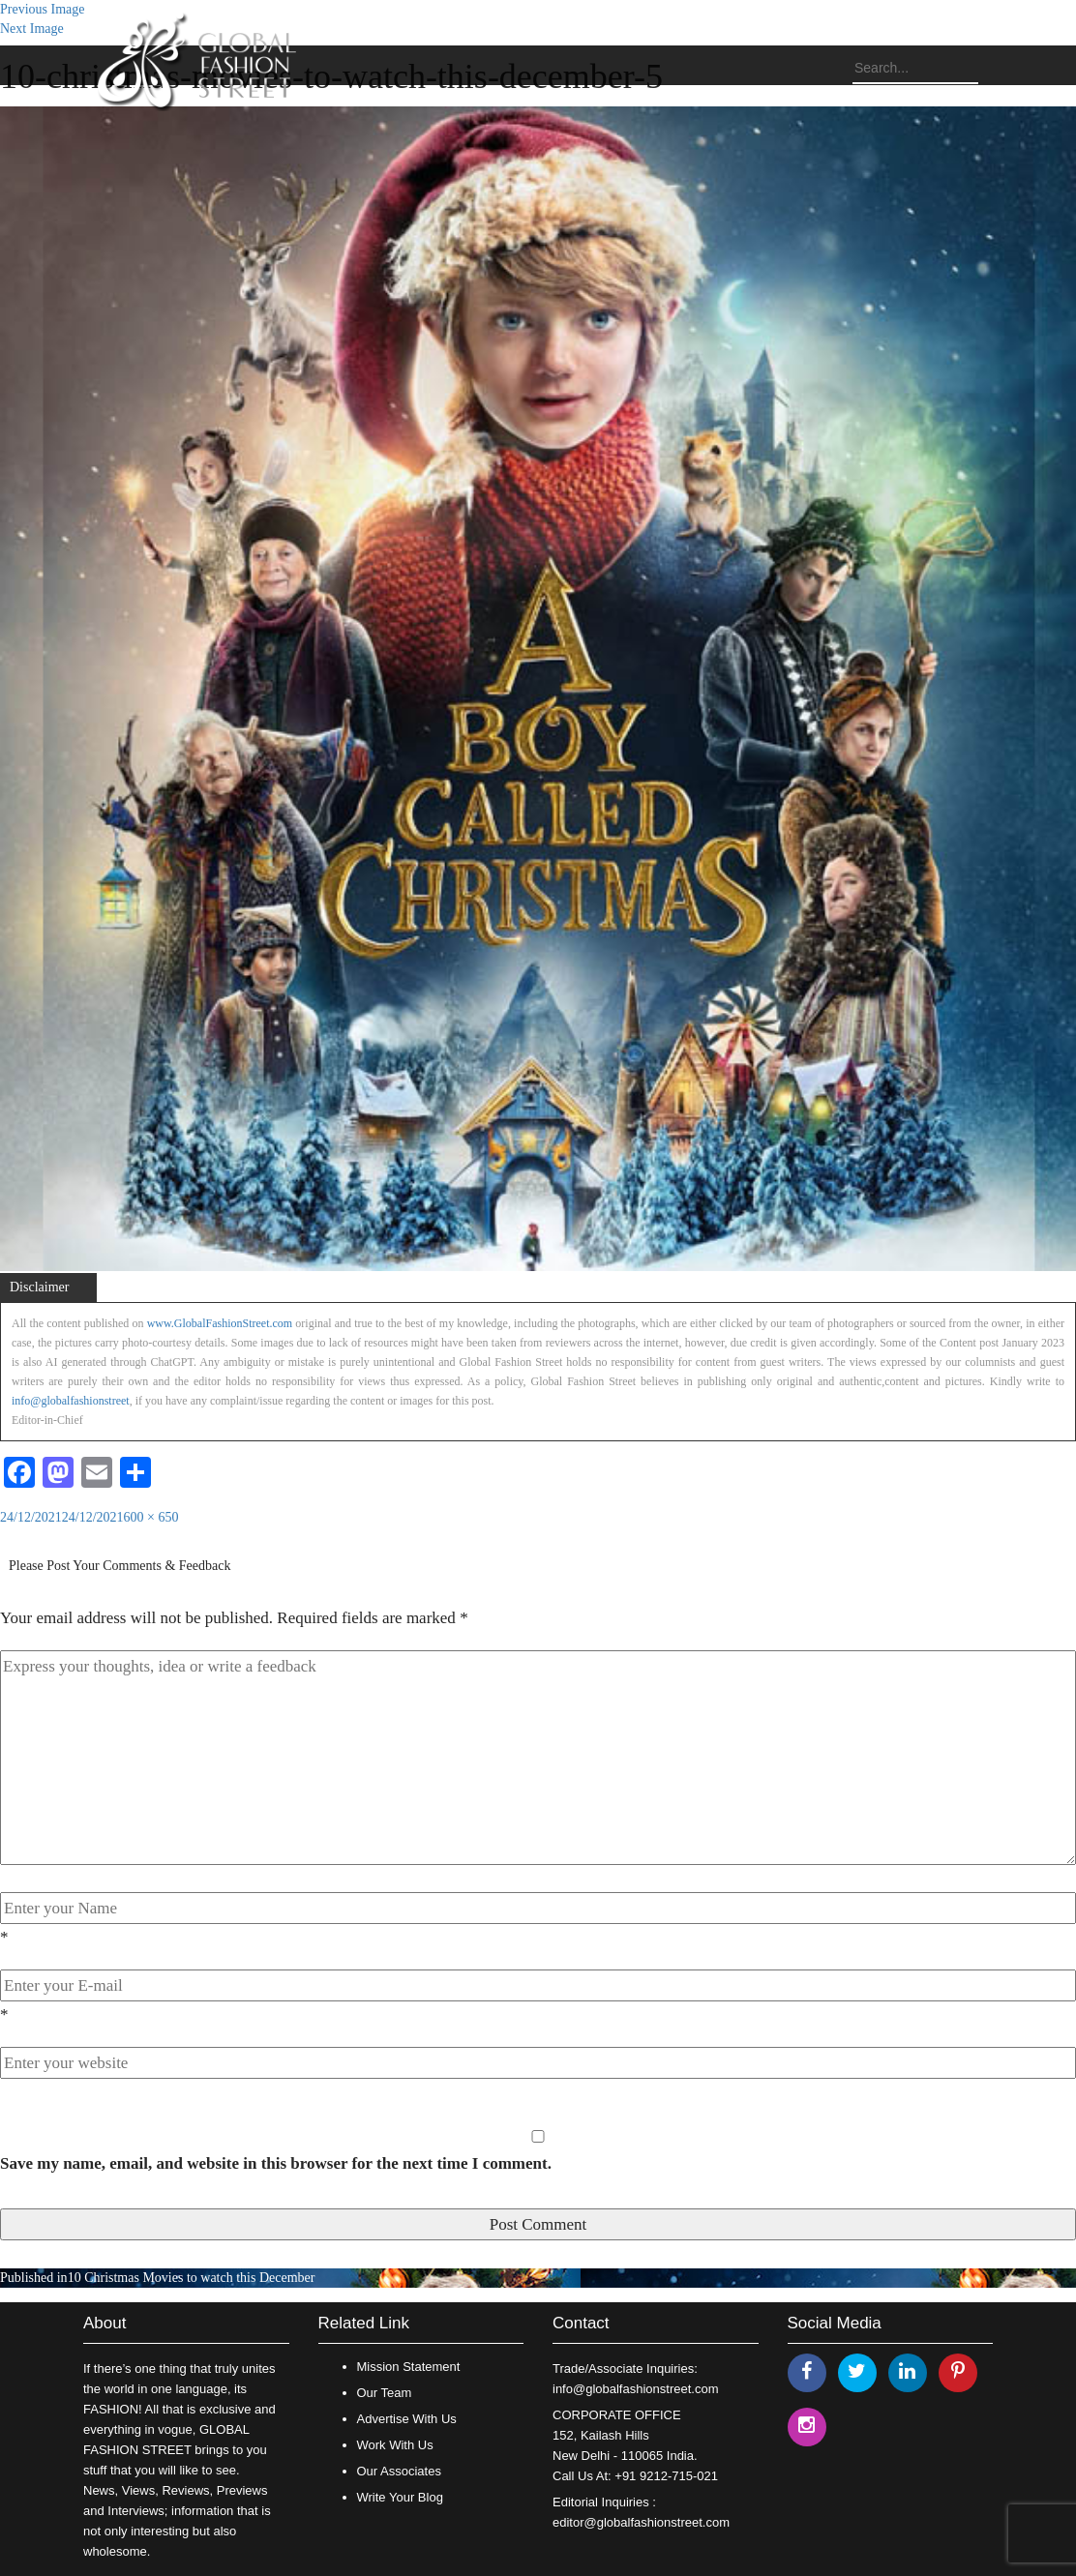 The width and height of the screenshot is (1076, 2576). I want to click on About, so click(104, 2323).